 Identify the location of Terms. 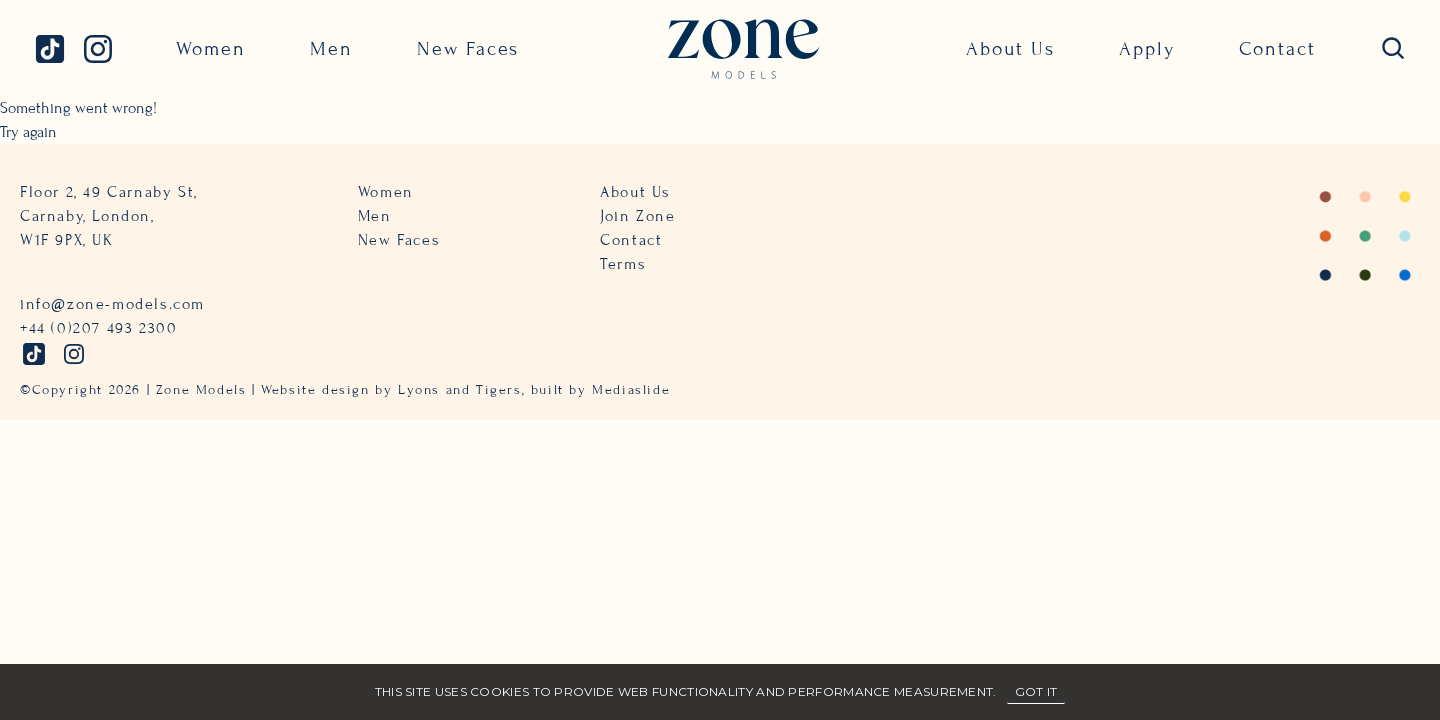
(623, 264).